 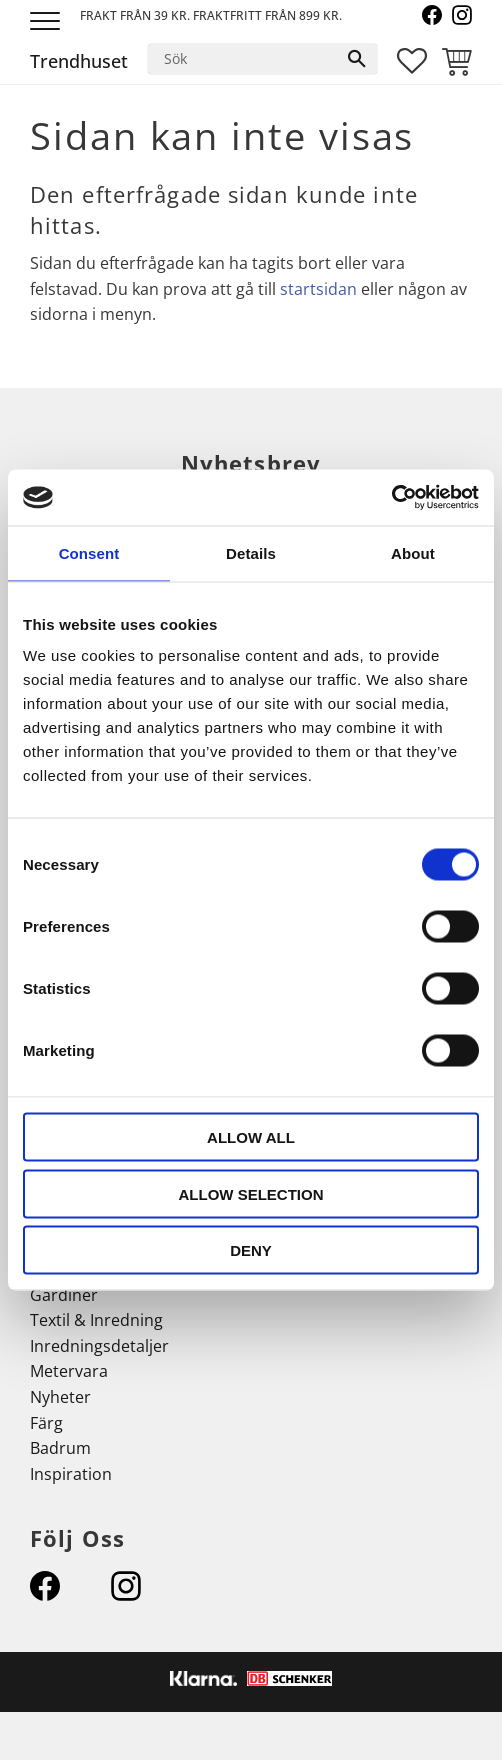 I want to click on About [tab], so click(x=413, y=552).